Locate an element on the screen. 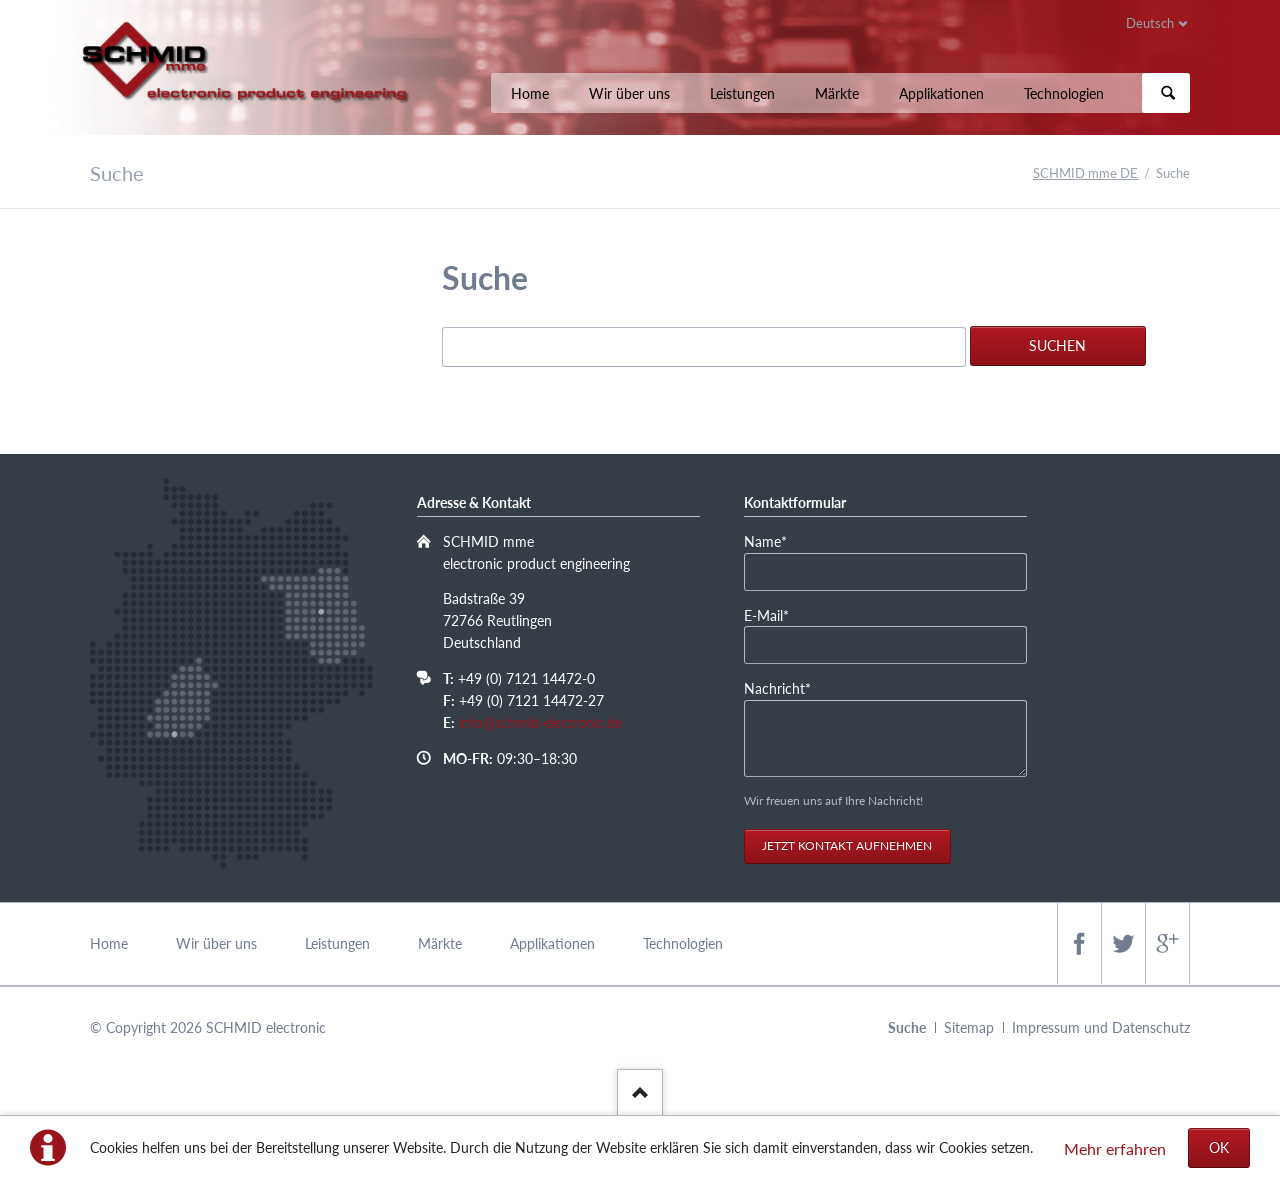 Image resolution: width=1280 pixels, height=1180 pixels. OK is located at coordinates (1219, 1147).